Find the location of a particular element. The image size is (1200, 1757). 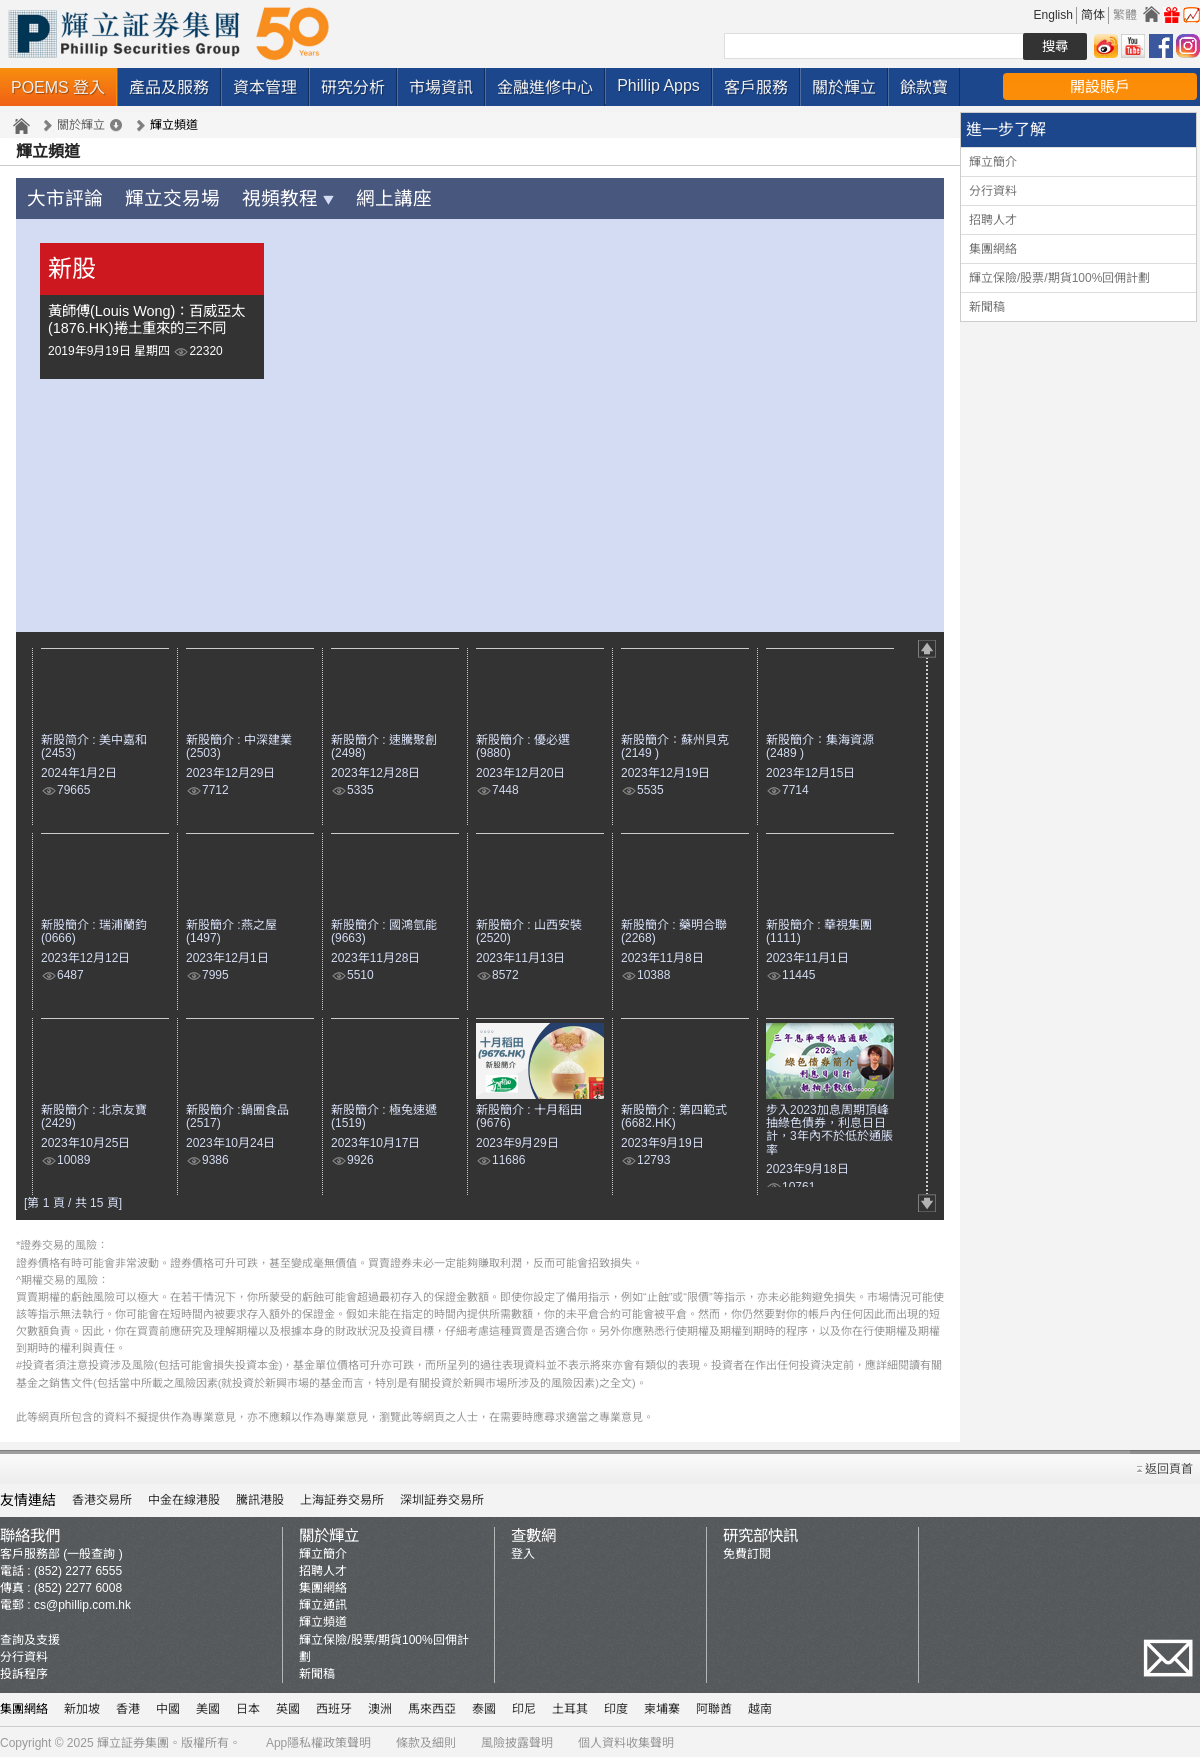

客戶服務 is located at coordinates (756, 87).